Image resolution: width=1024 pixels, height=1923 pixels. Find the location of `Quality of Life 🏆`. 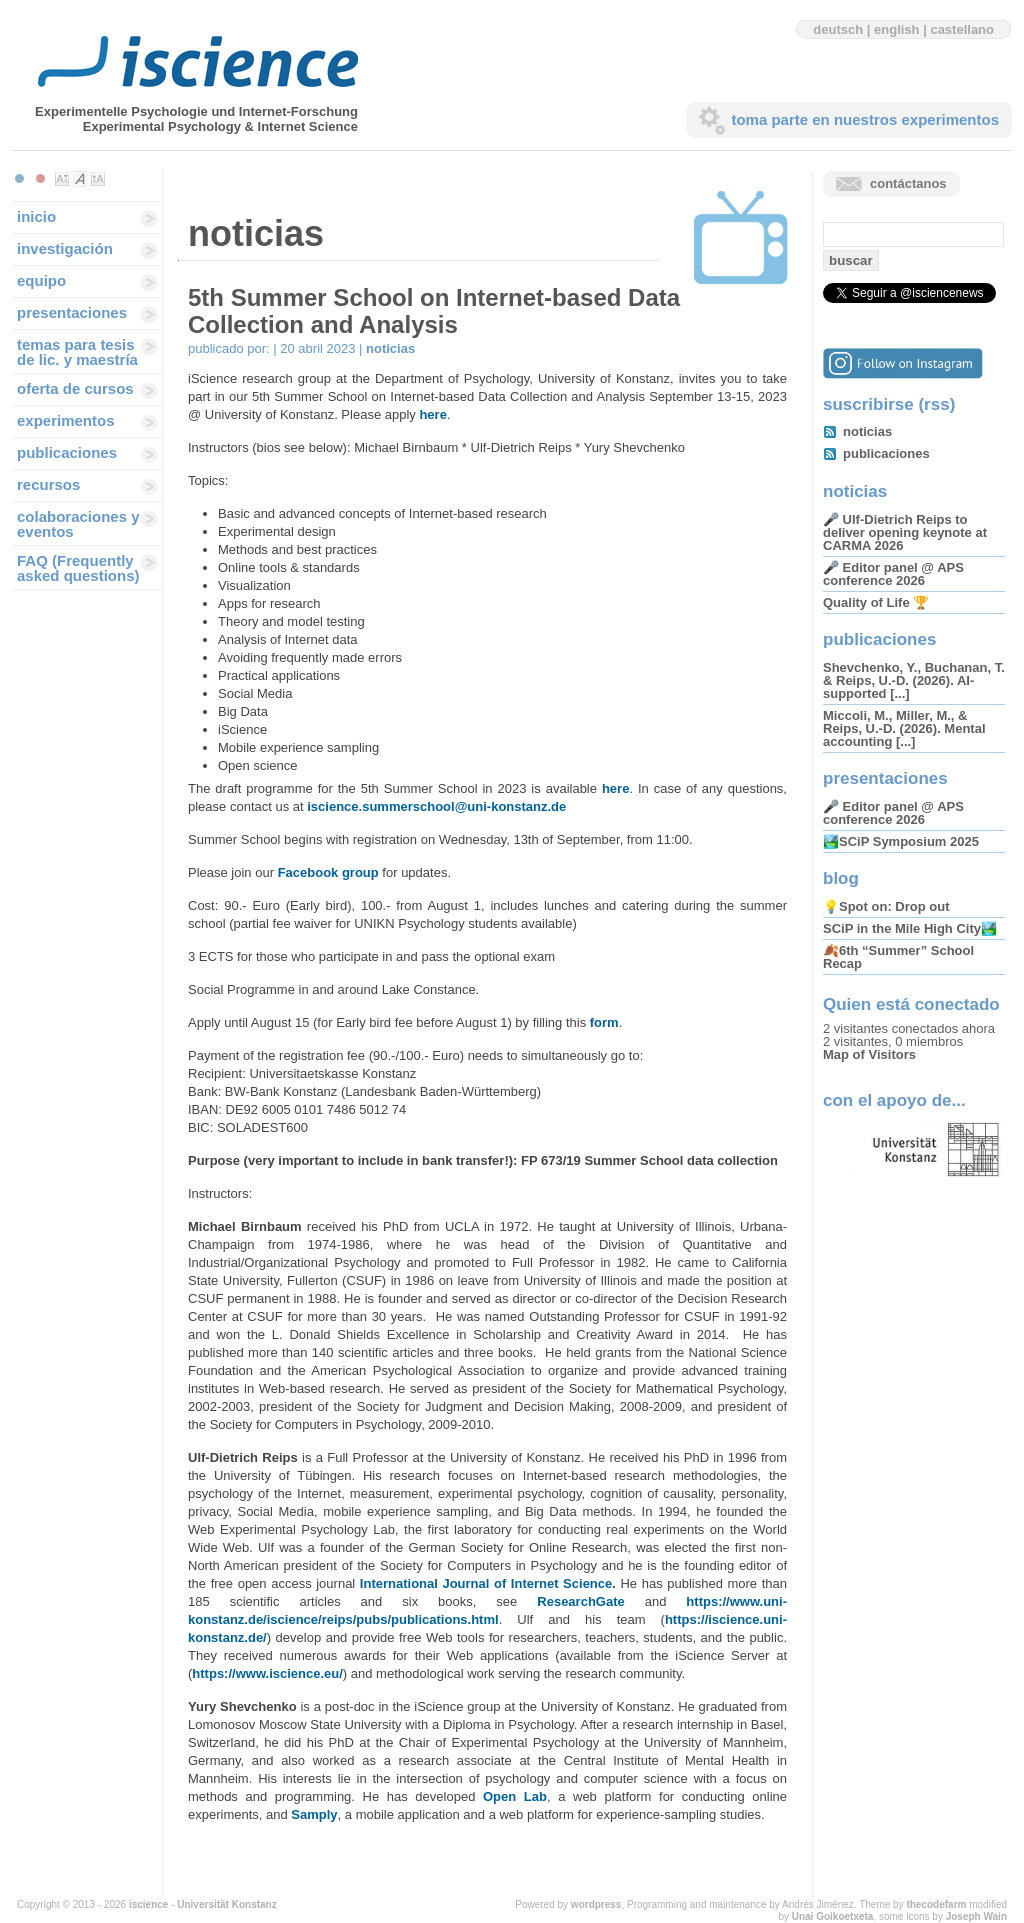

Quality of Life 🏆 is located at coordinates (876, 602).